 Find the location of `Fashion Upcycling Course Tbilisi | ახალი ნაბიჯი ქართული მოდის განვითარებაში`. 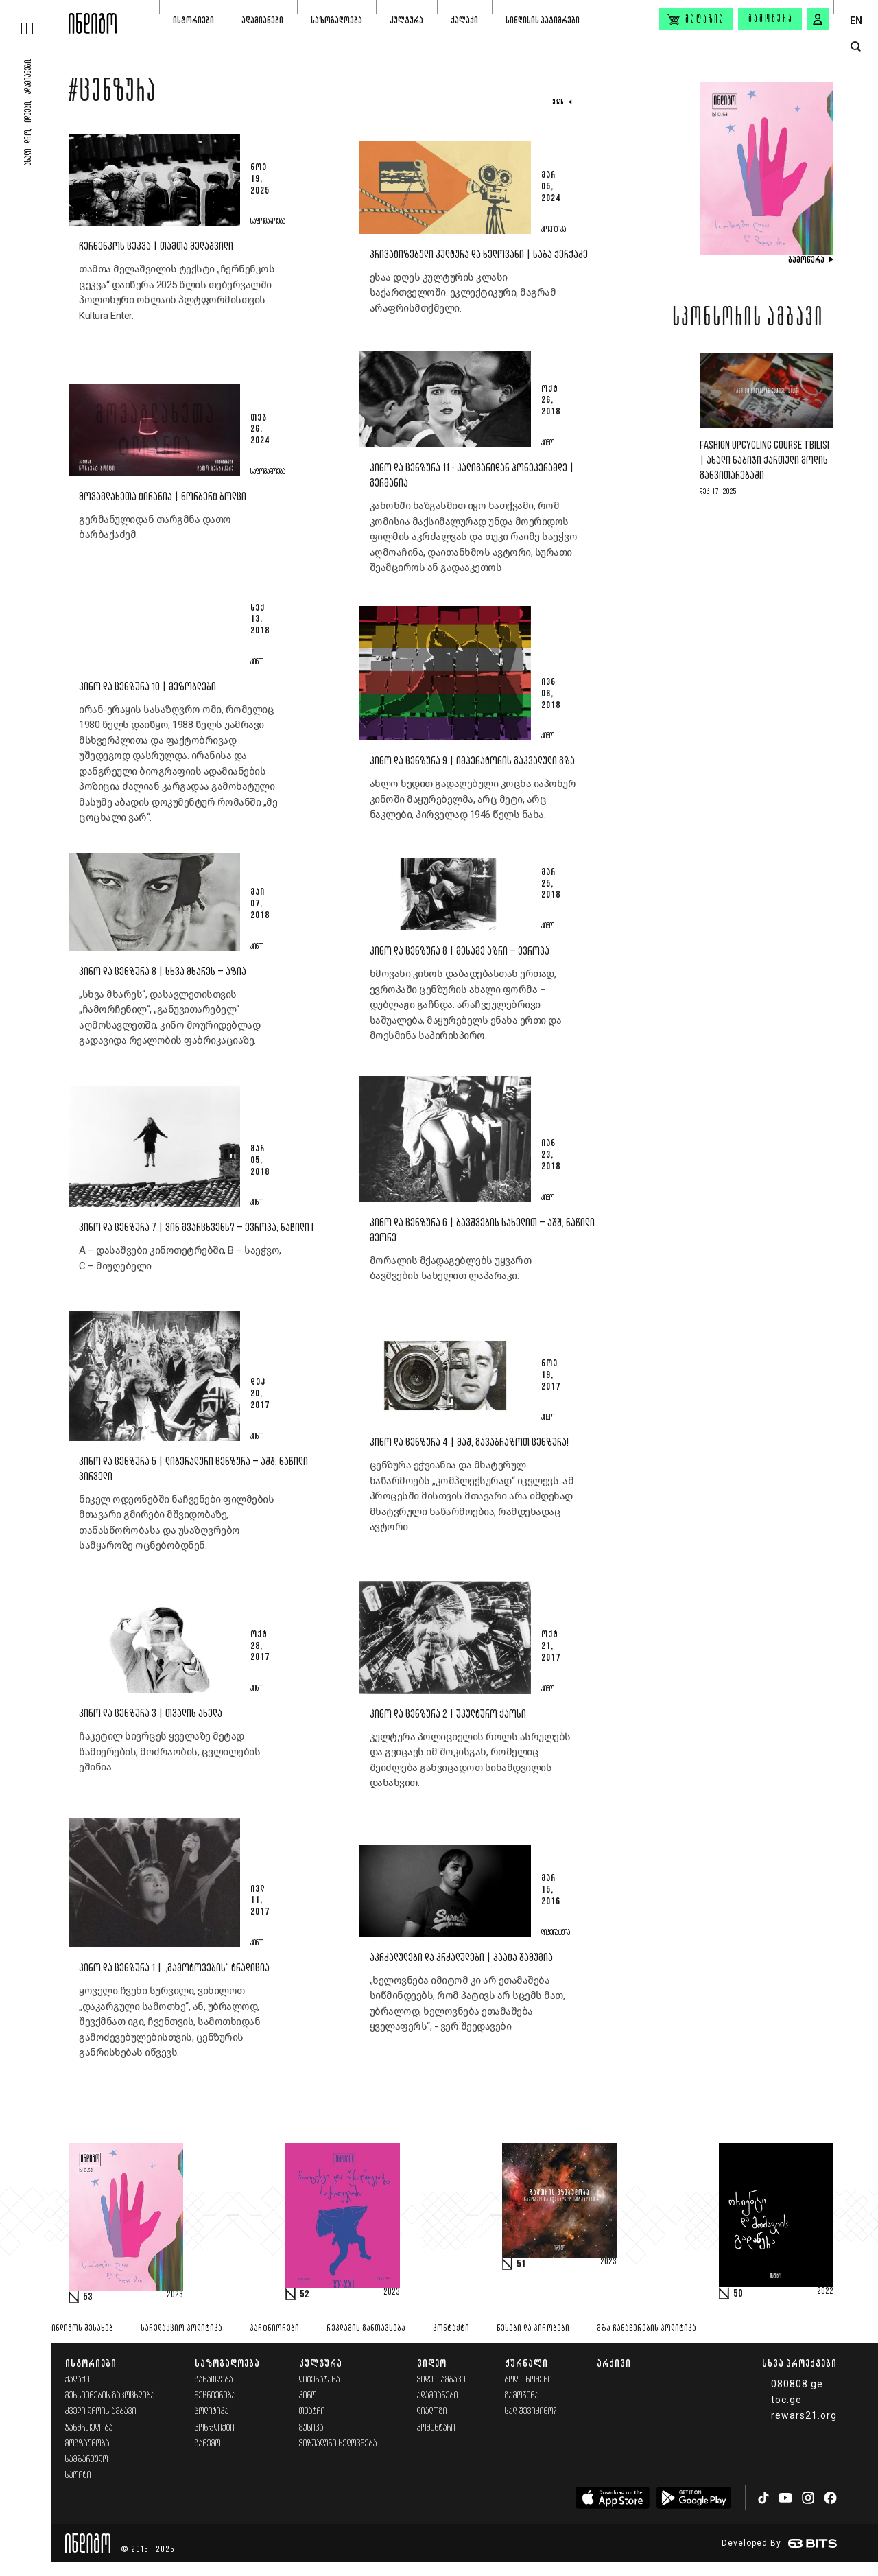

Fashion Upcycling Course Tbilisi | ახალი ნაბიჯი ქართული მოდის განვითარებაში is located at coordinates (764, 461).